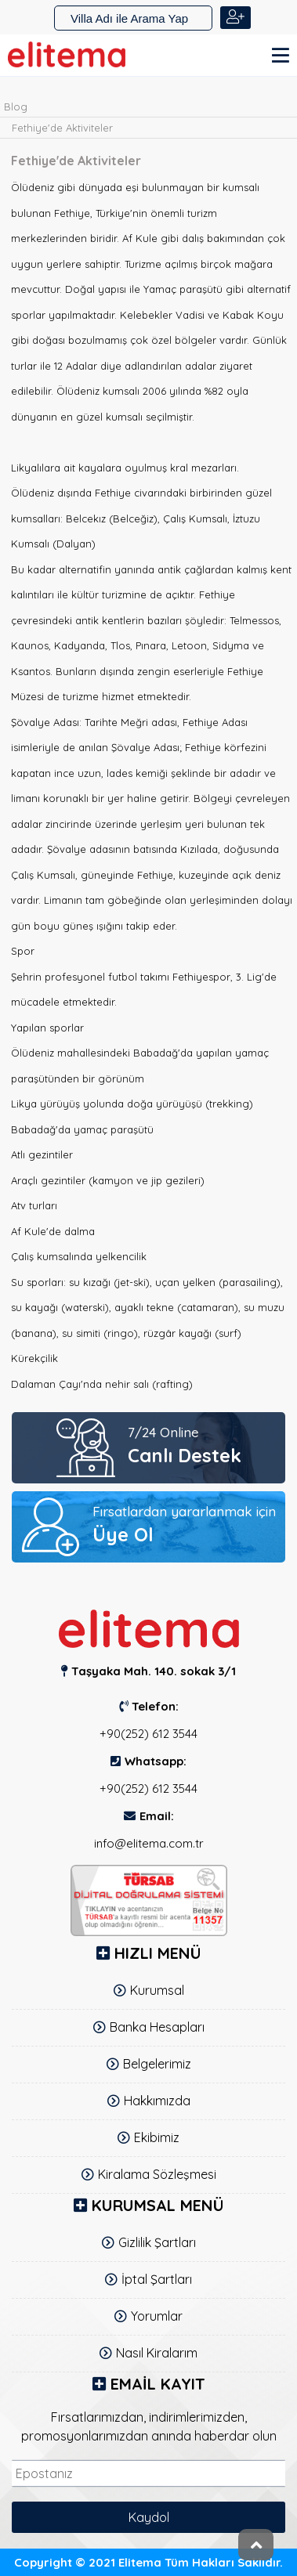  I want to click on İptal Şartları, so click(156, 2279).